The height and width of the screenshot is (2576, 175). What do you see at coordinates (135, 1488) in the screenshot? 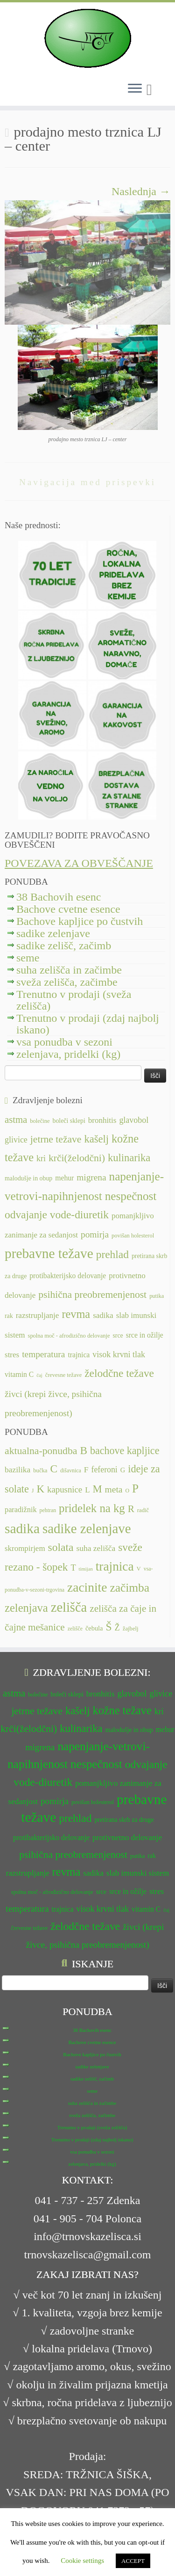
I see `P [P (42 predmetov)]` at bounding box center [135, 1488].